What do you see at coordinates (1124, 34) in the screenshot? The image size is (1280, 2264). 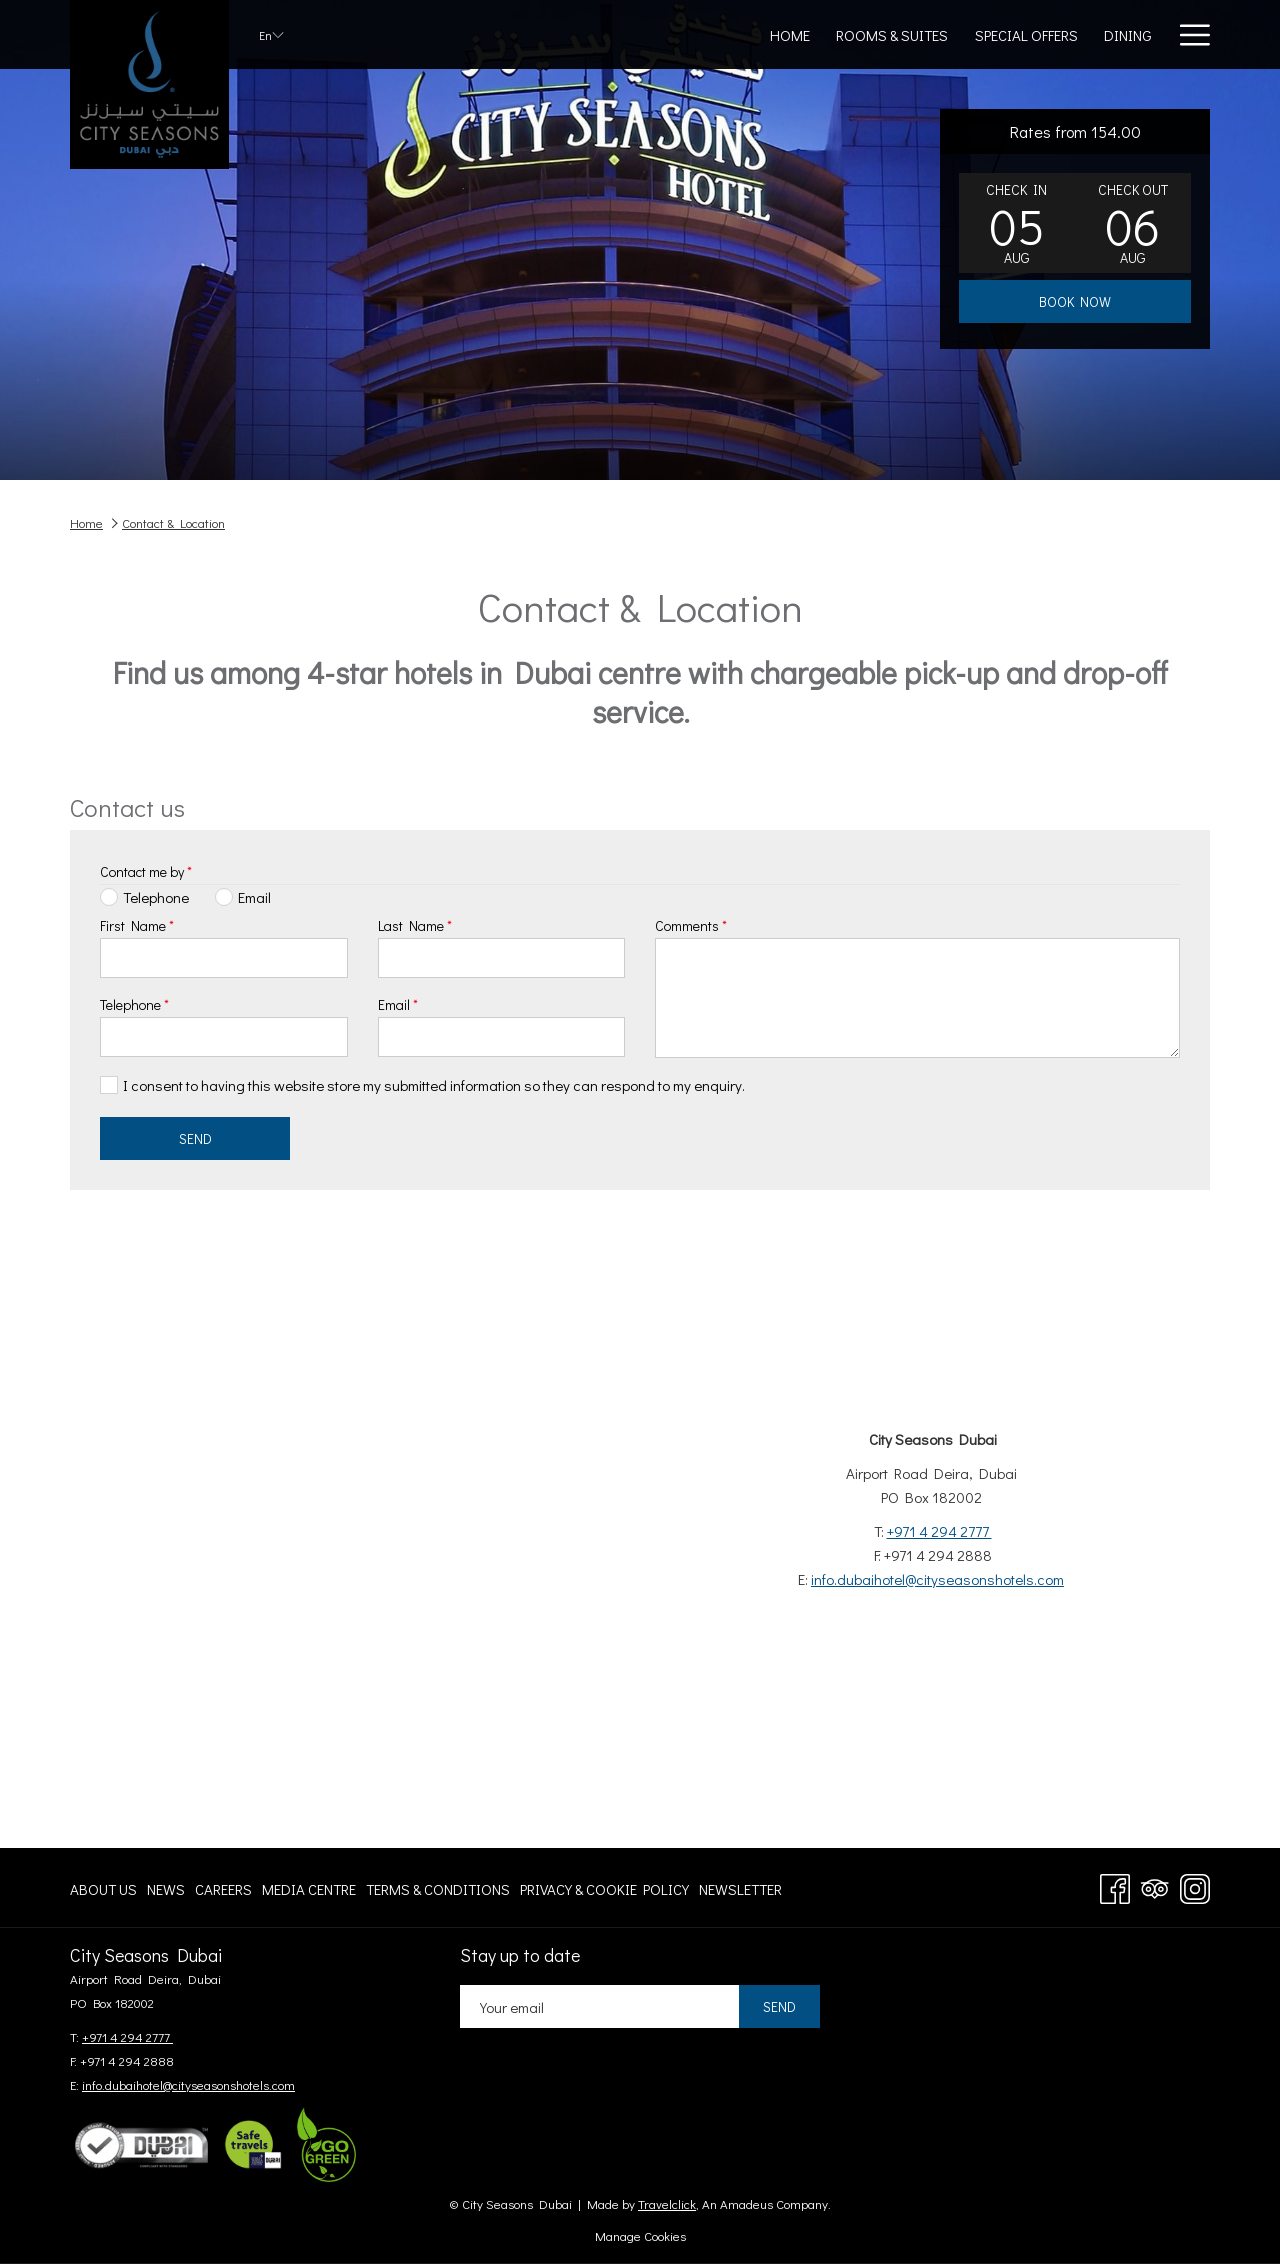 I see `[Gallery]` at bounding box center [1124, 34].